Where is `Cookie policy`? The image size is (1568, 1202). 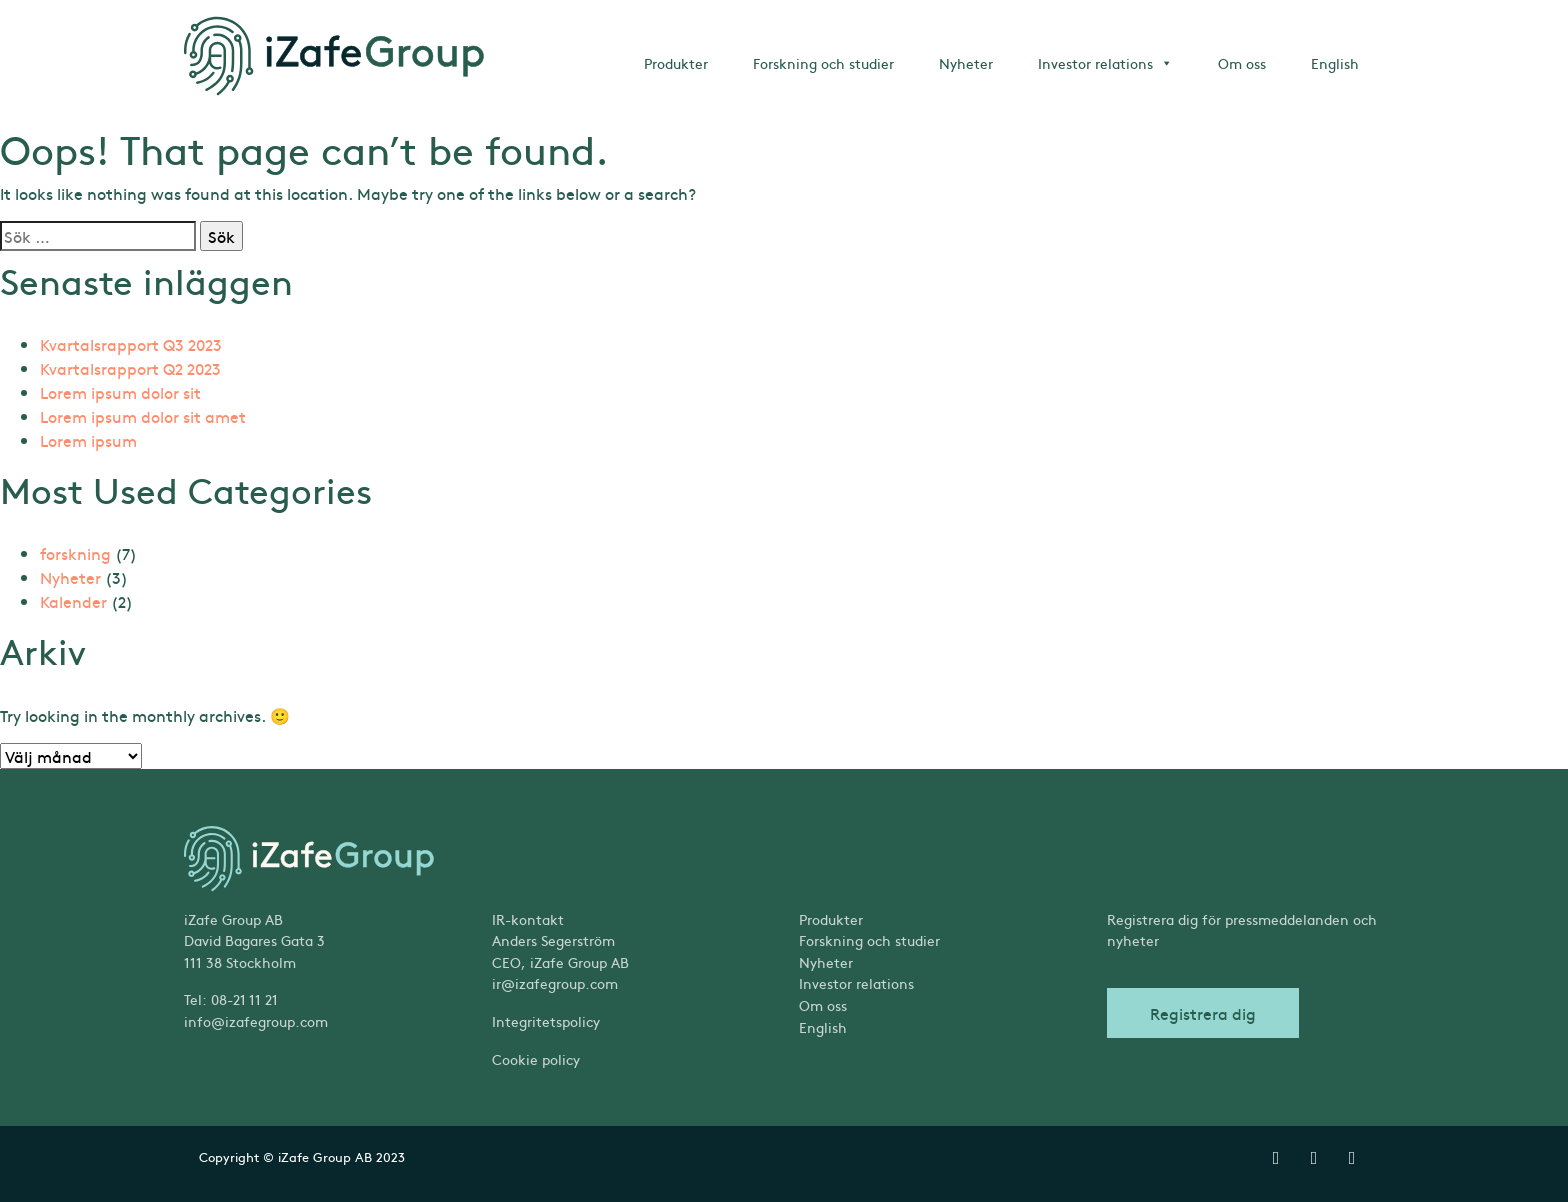
Cookie policy is located at coordinates (536, 1059).